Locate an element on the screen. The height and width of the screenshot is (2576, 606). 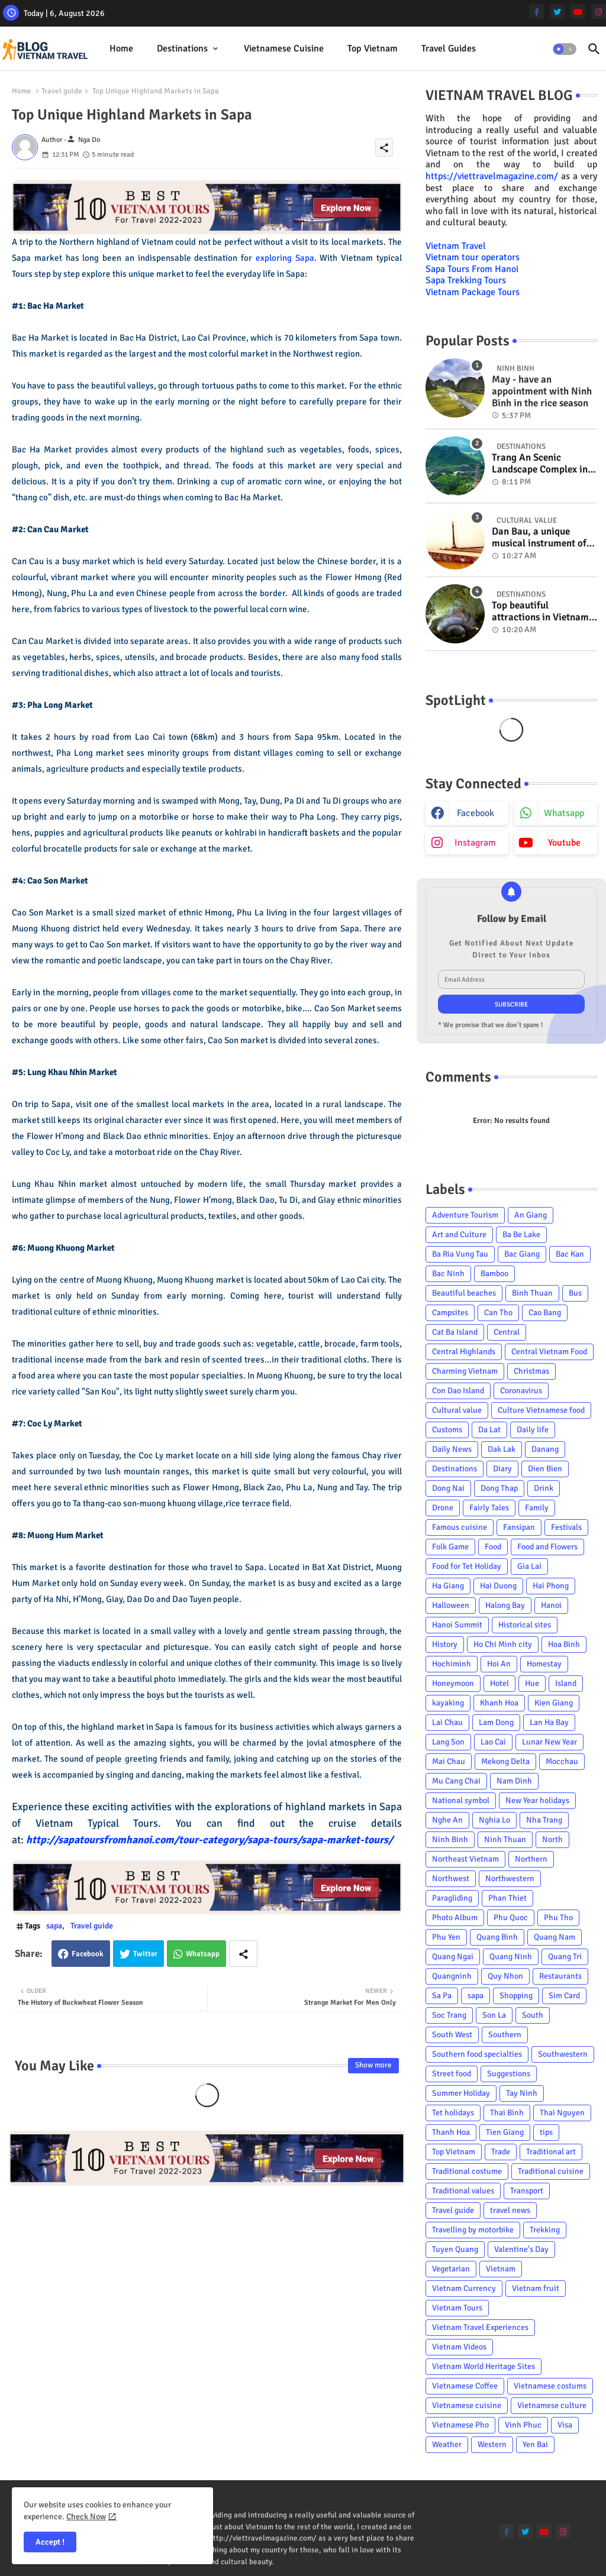
Dak Lak is located at coordinates (501, 1449).